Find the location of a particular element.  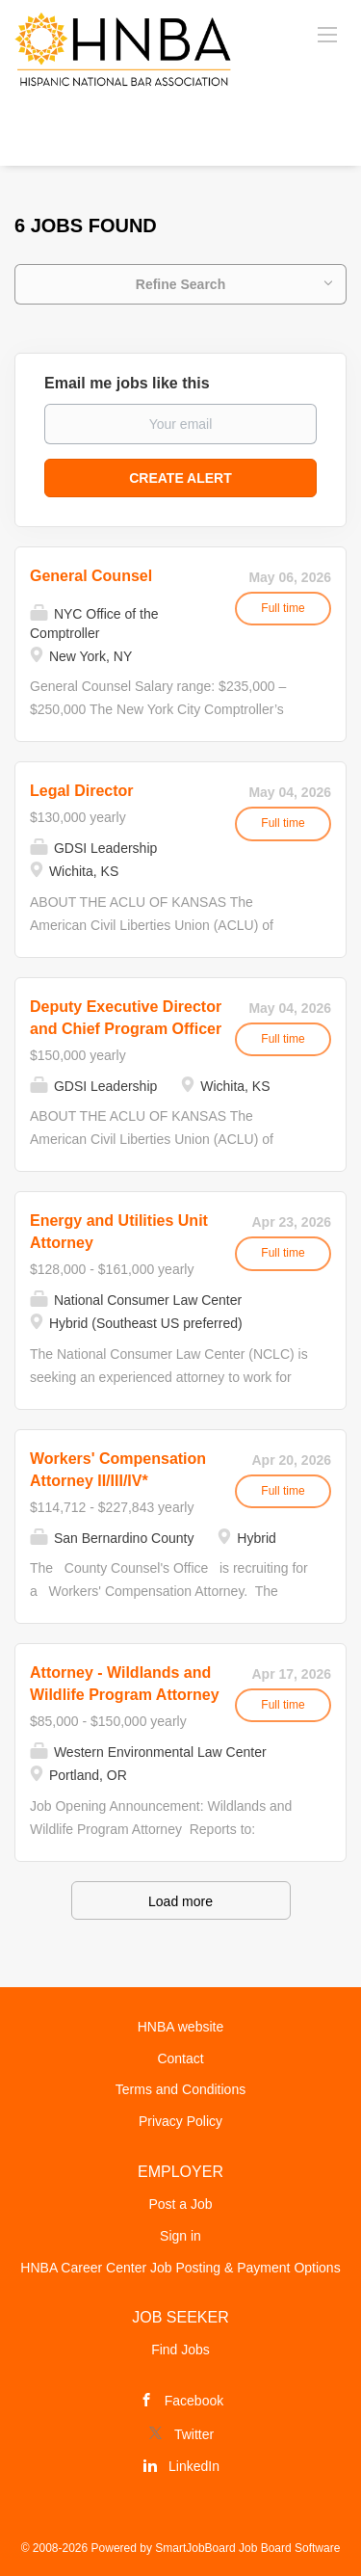

Post a Job is located at coordinates (180, 2204).